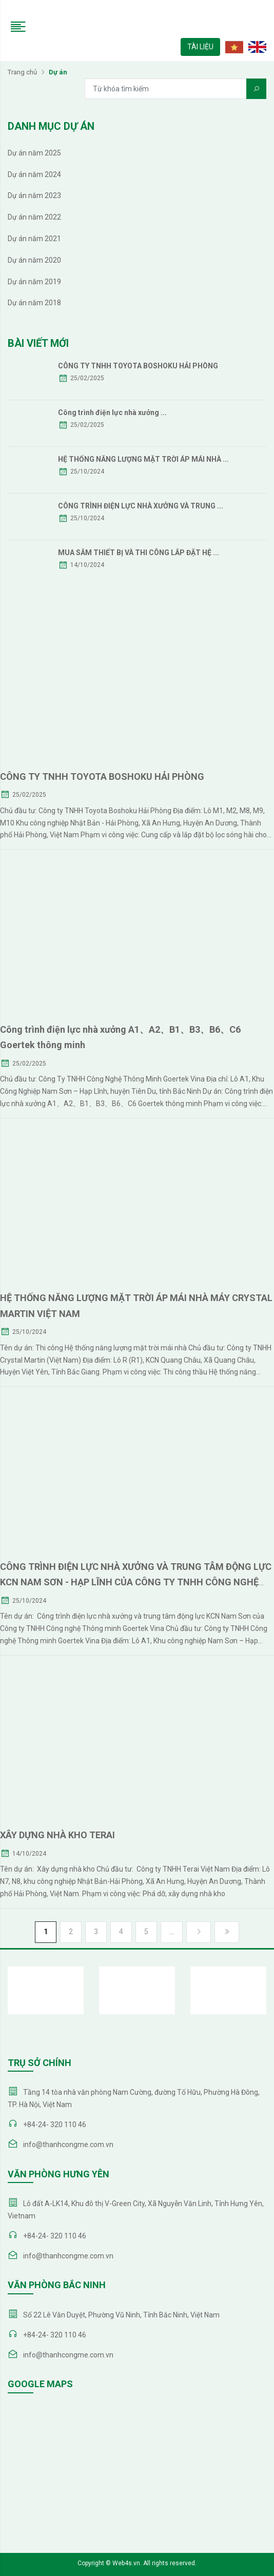 The width and height of the screenshot is (274, 2576). I want to click on Dự án năm 2023, so click(34, 195).